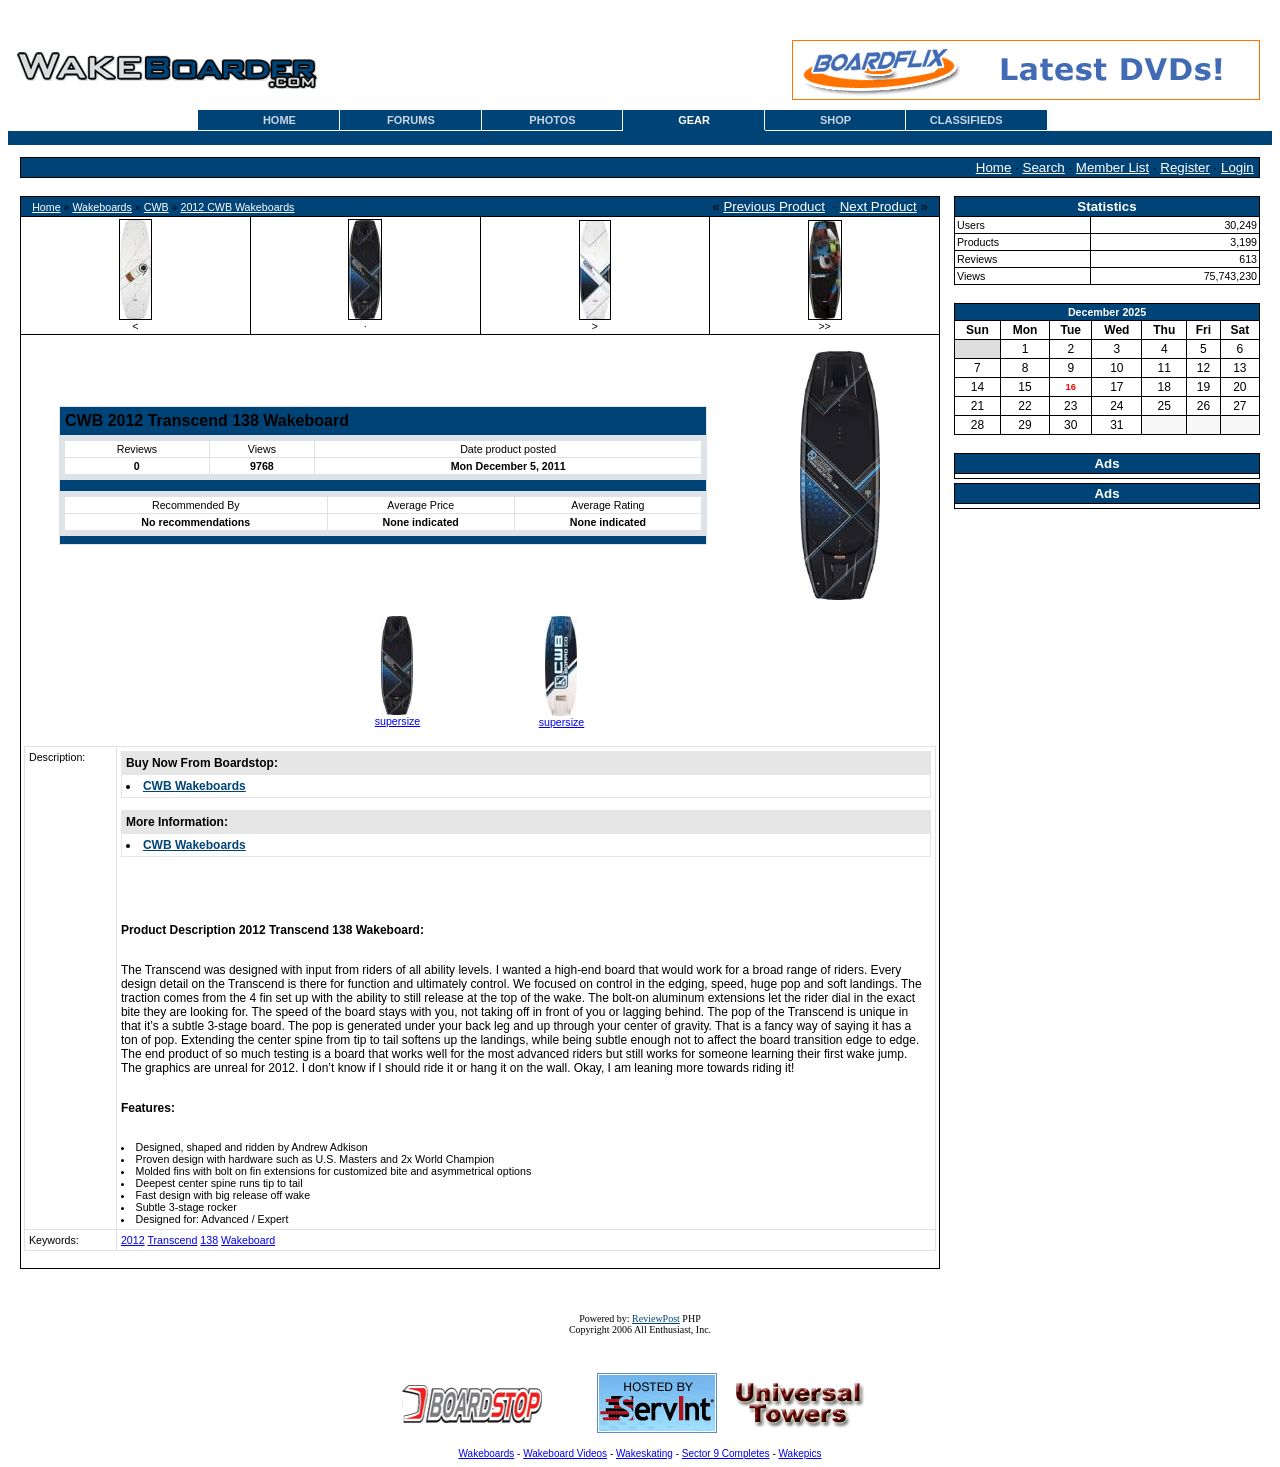 This screenshot has height=1467, width=1280. I want to click on Home, so click(994, 167).